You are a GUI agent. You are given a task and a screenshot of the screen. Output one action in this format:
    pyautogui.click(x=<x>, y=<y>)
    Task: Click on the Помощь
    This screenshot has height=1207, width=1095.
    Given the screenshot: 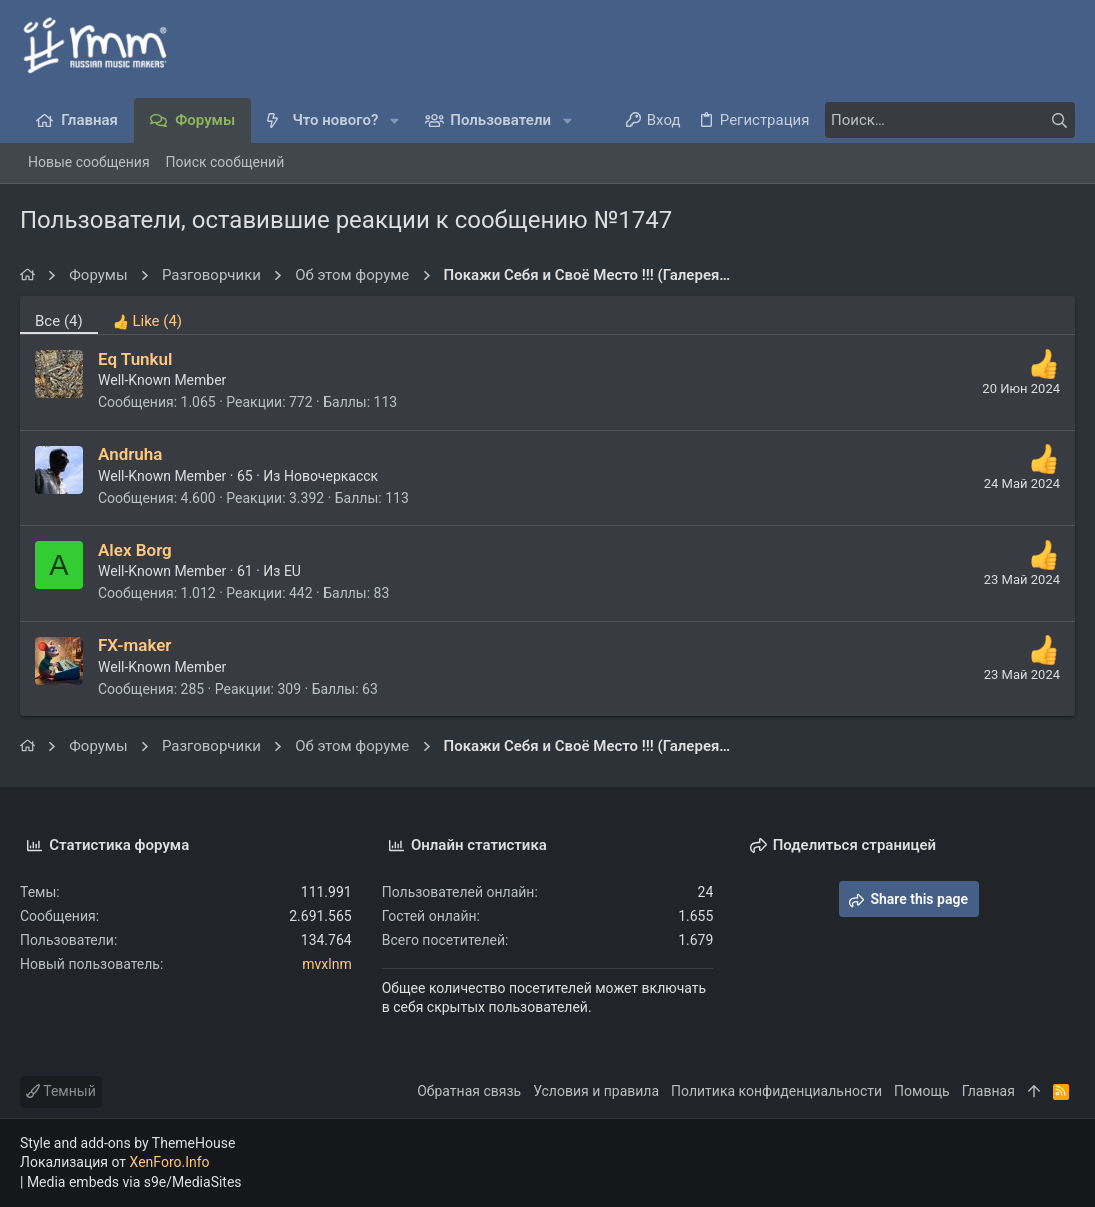 What is the action you would take?
    pyautogui.click(x=922, y=1091)
    